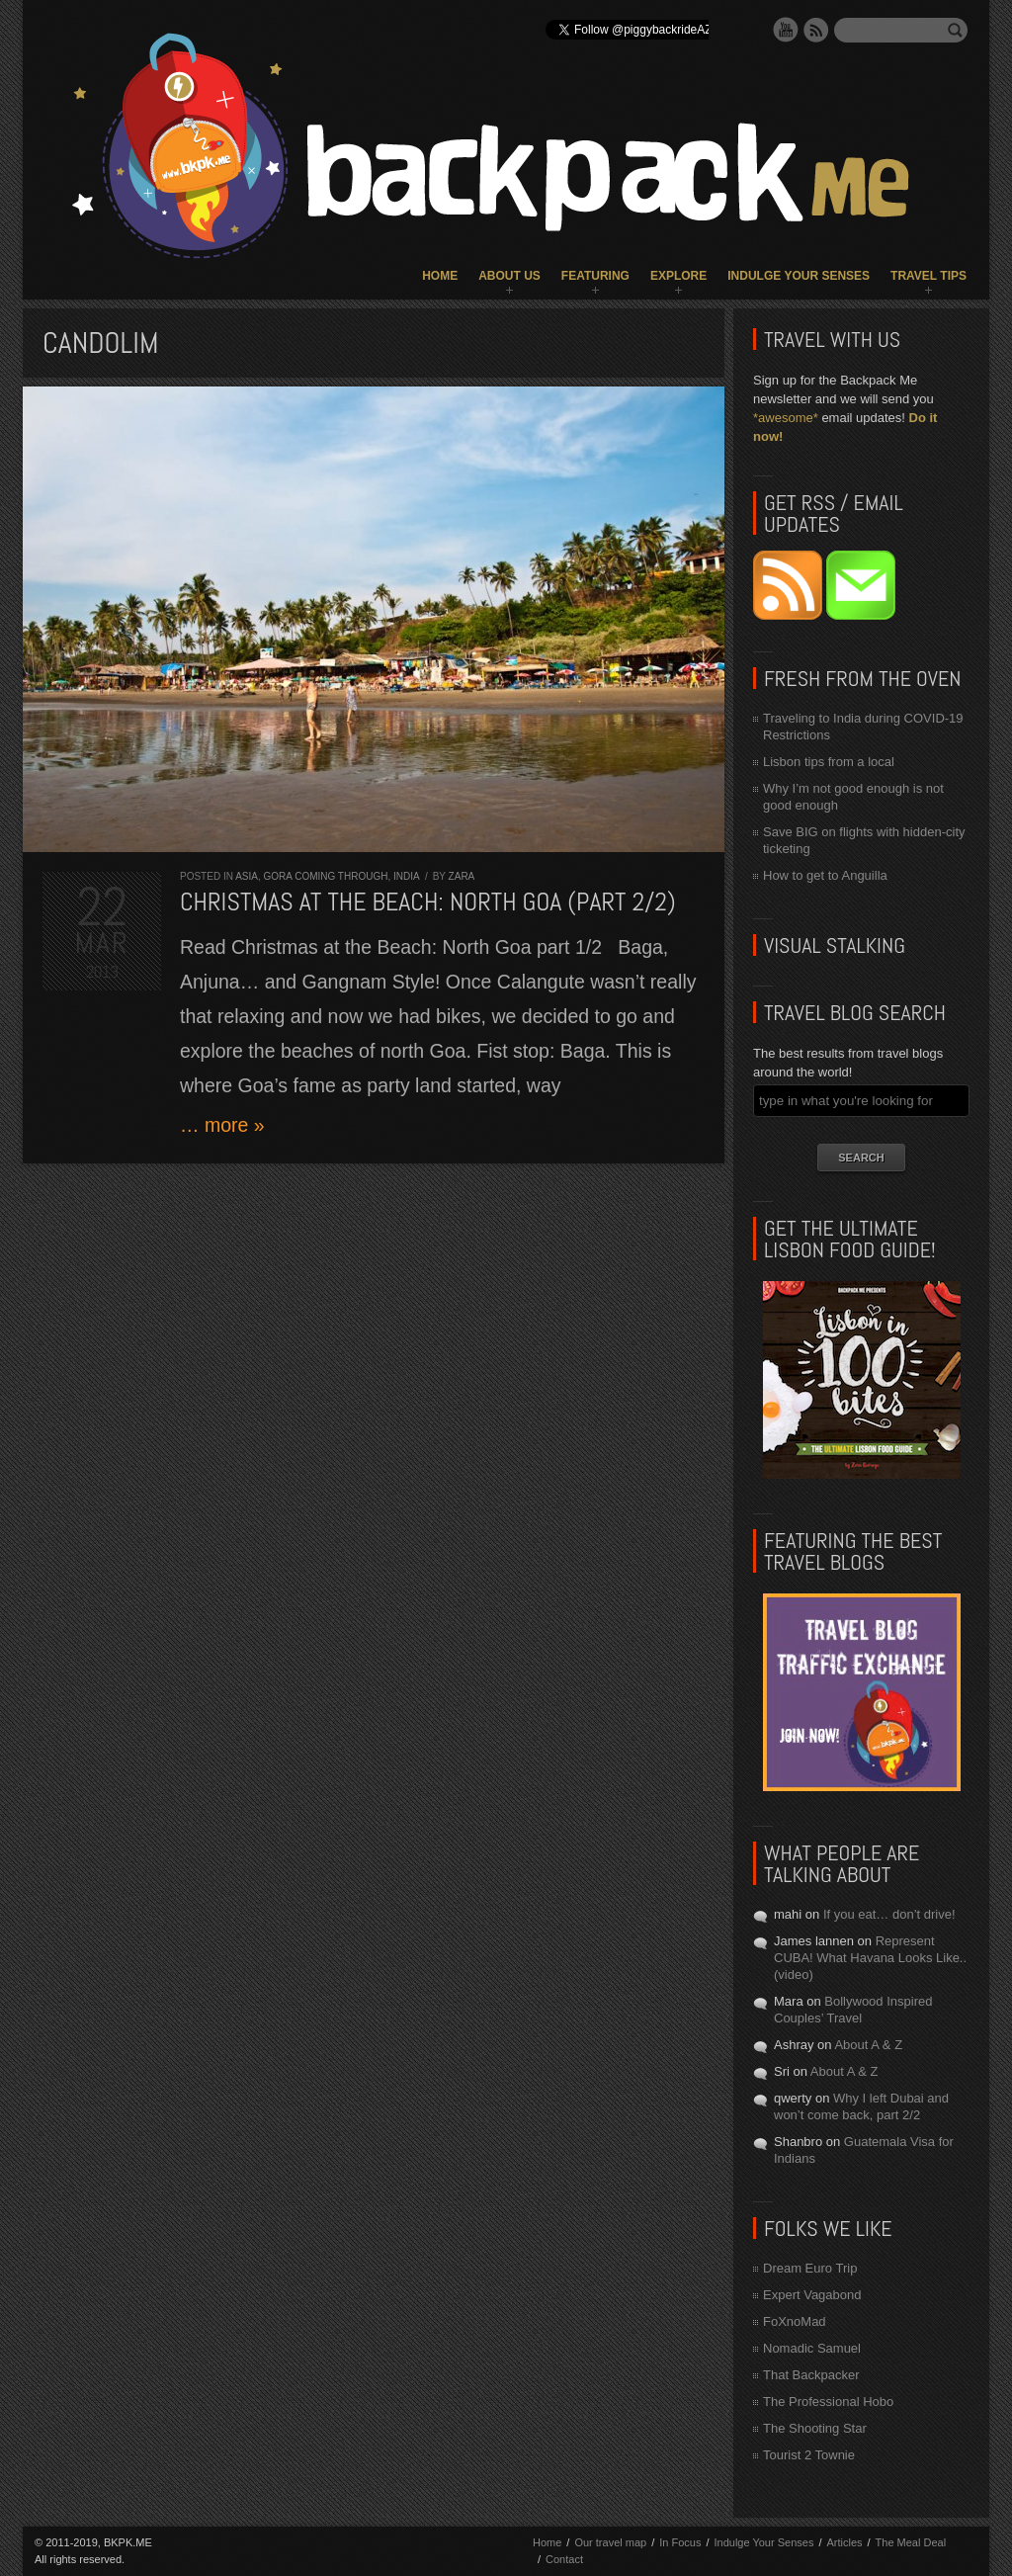  I want to click on Our travel map, so click(610, 2542).